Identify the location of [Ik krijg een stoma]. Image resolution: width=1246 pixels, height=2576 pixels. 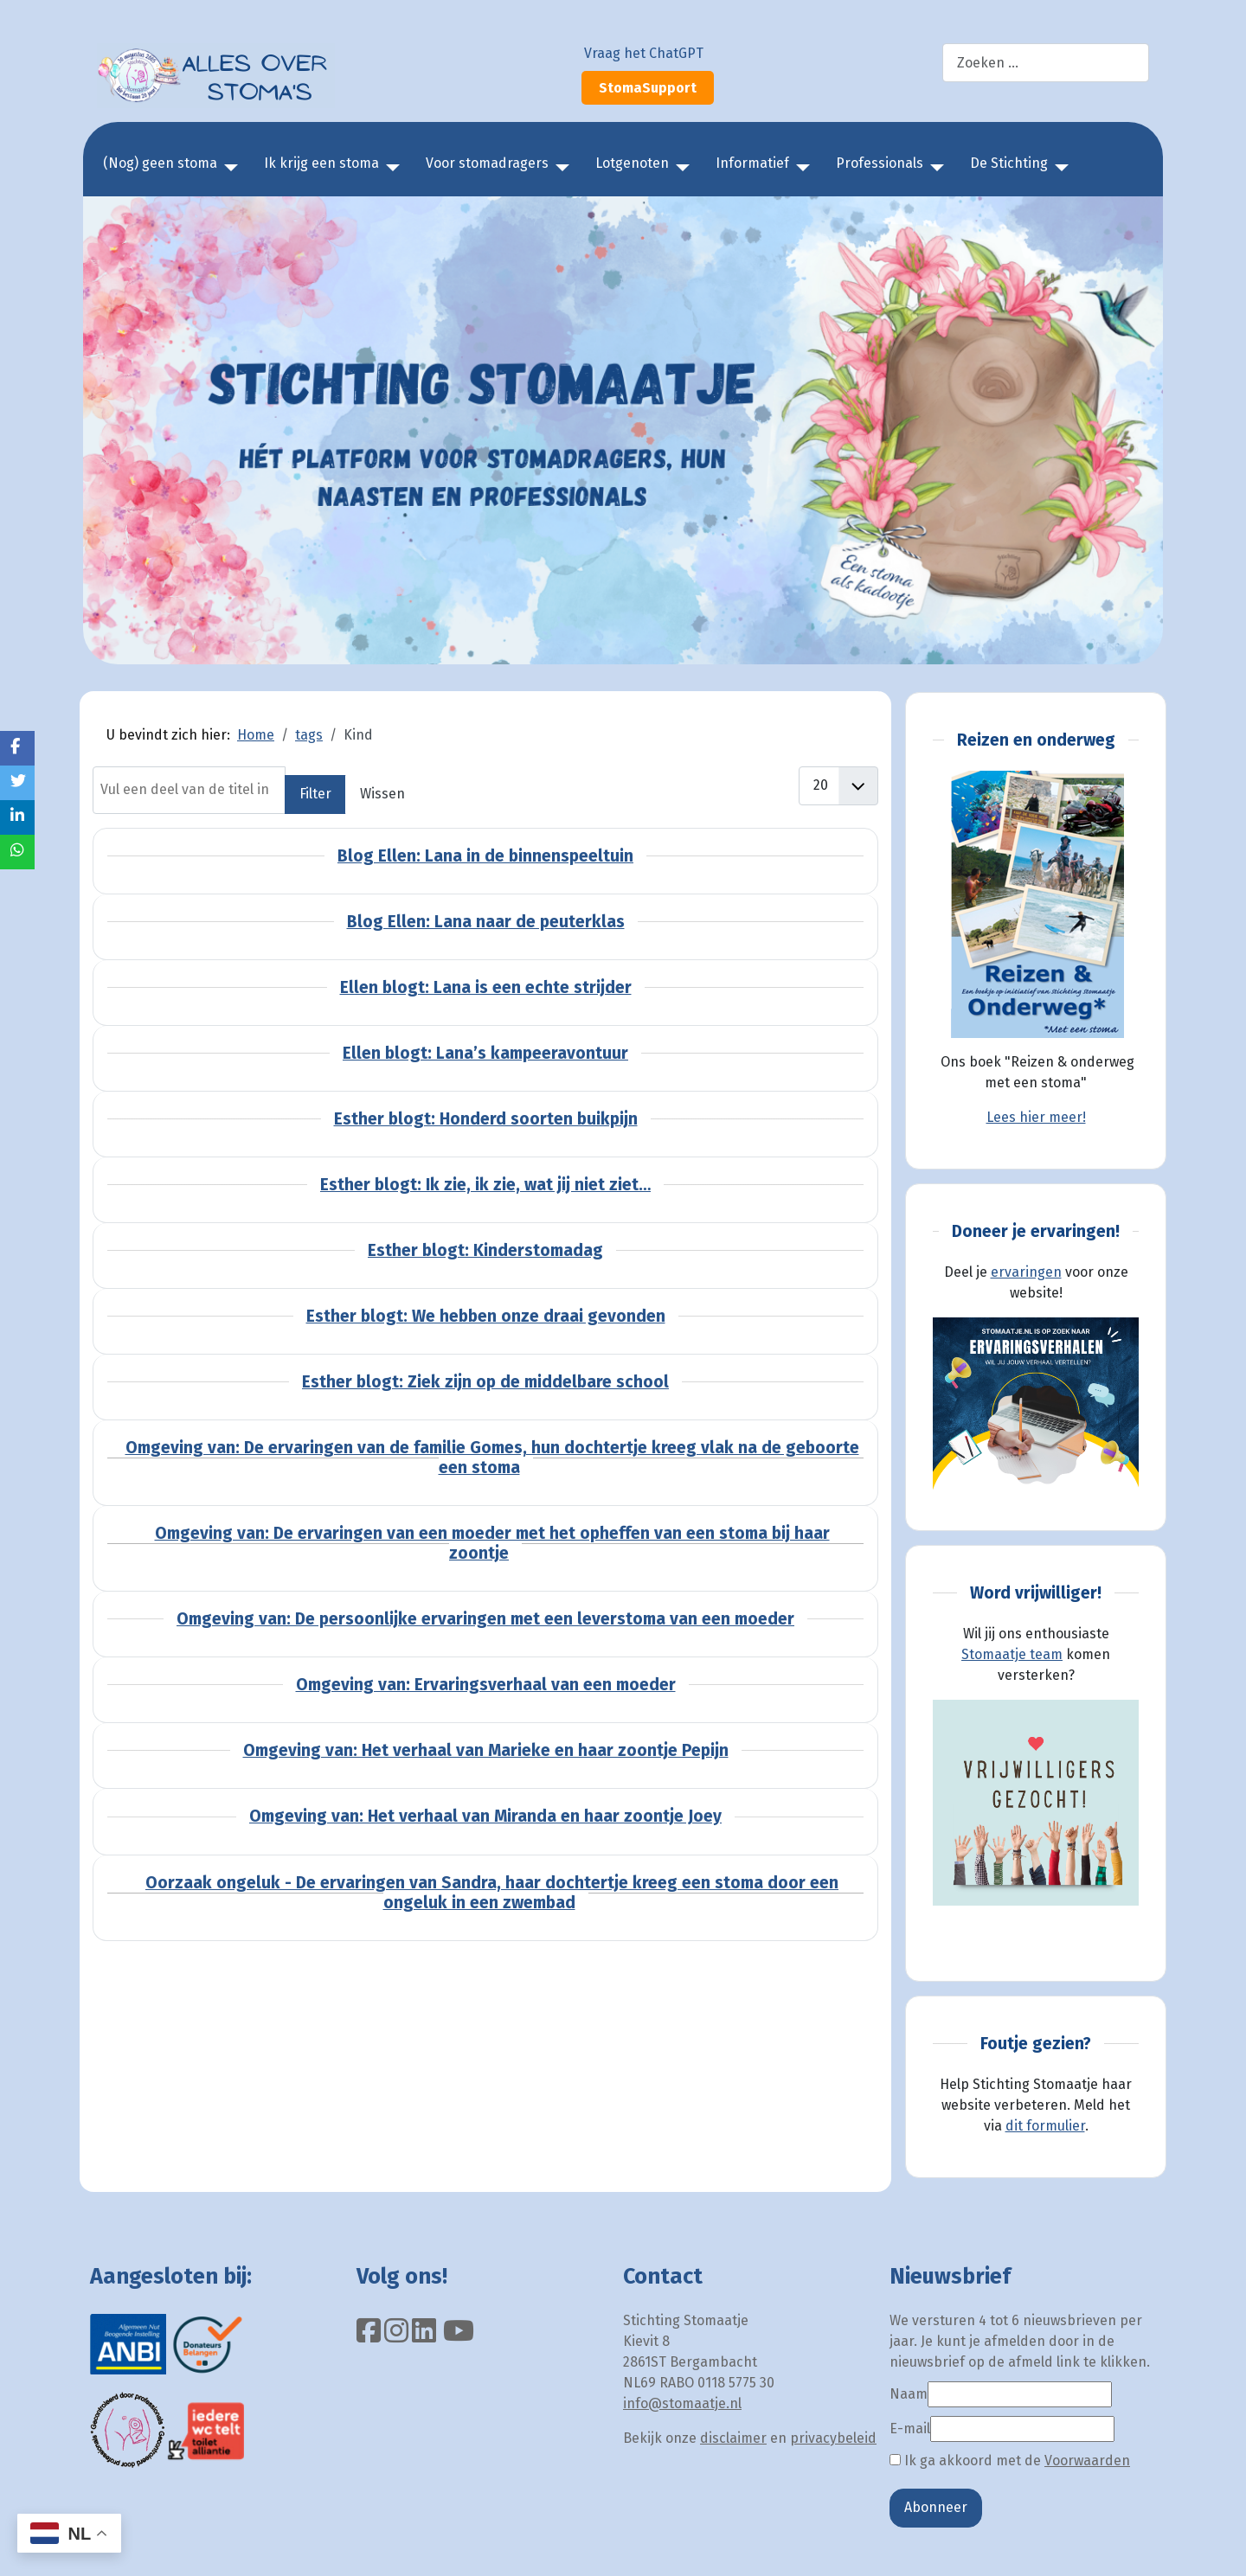
(389, 167).